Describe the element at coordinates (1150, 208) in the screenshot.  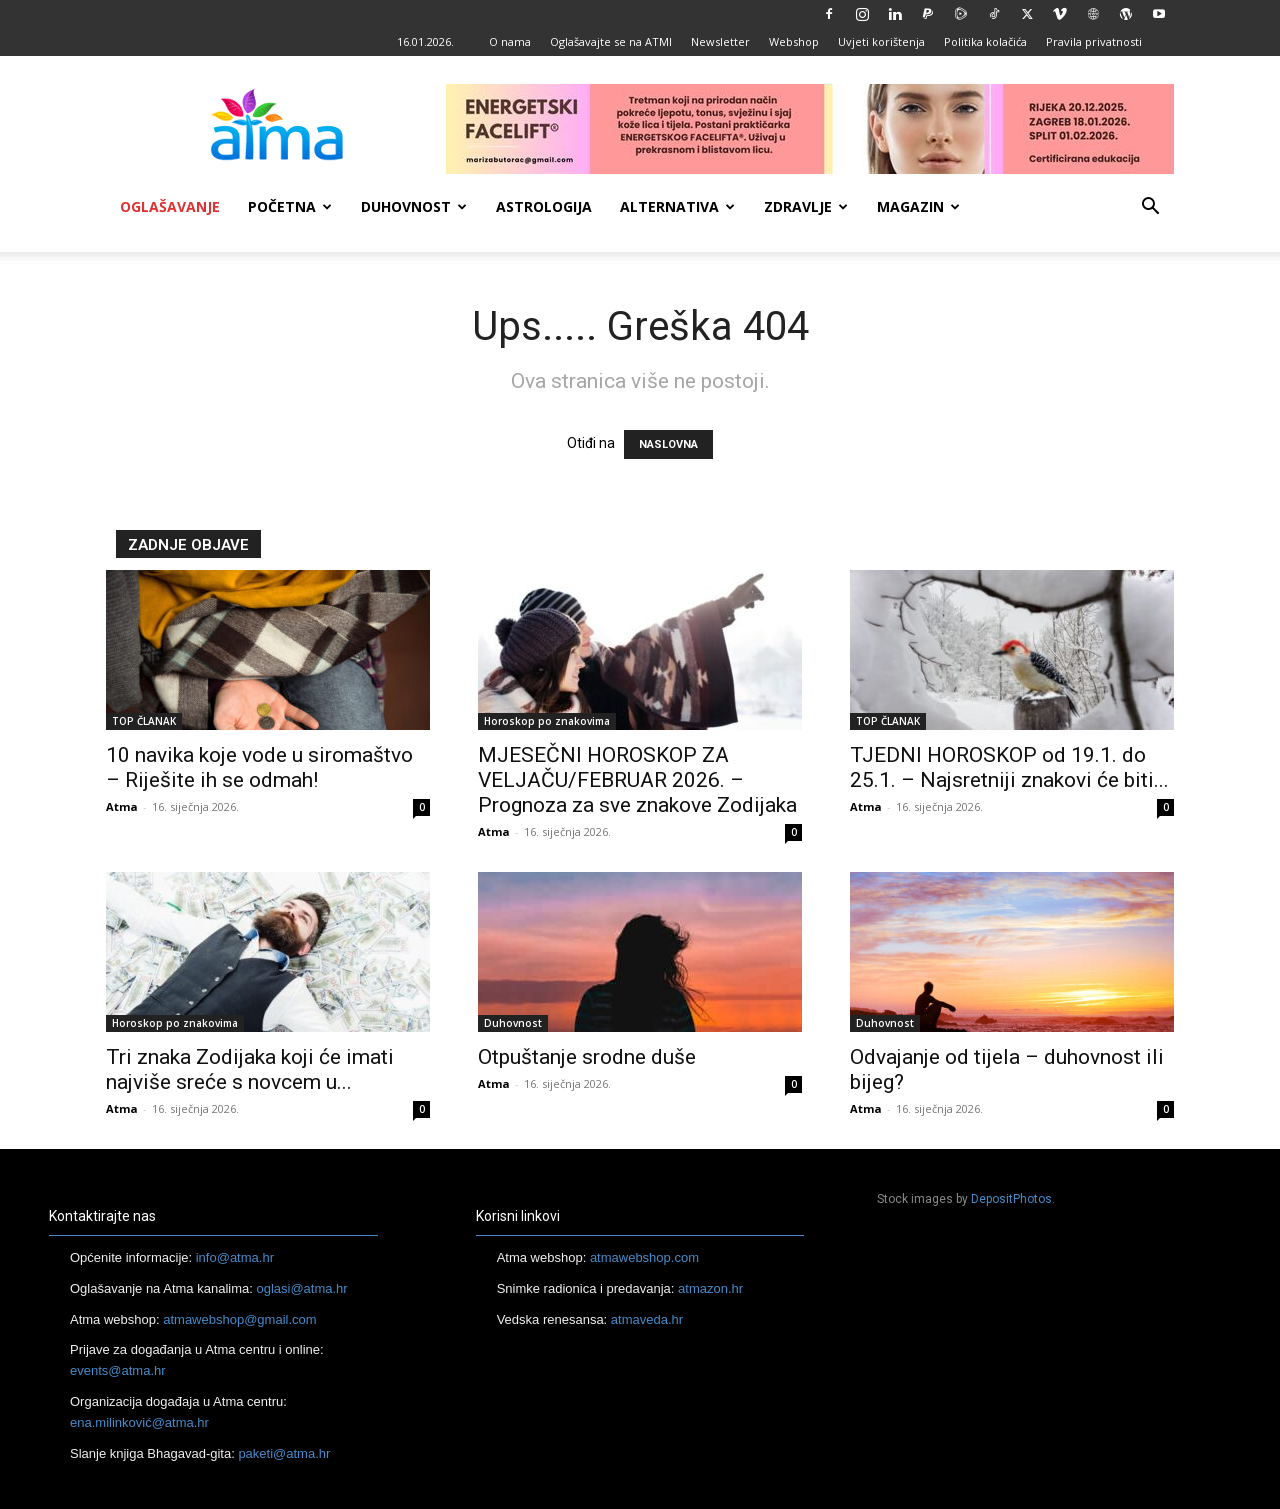
I see `[button]` at that location.